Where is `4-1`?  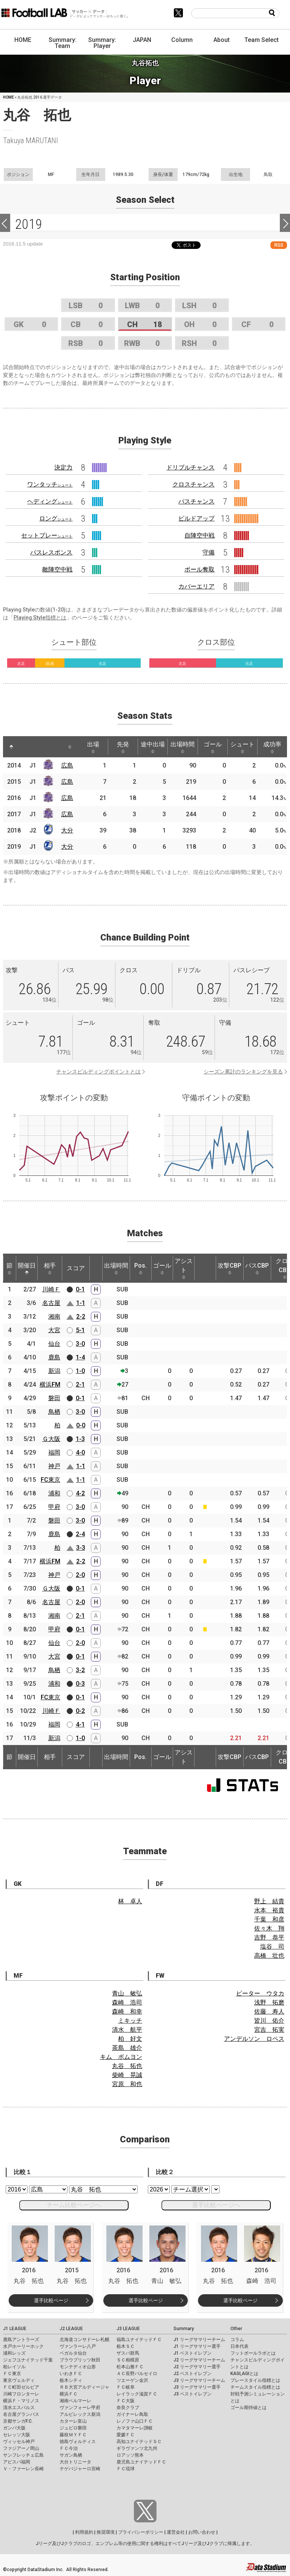
4-1 is located at coordinates (80, 1724).